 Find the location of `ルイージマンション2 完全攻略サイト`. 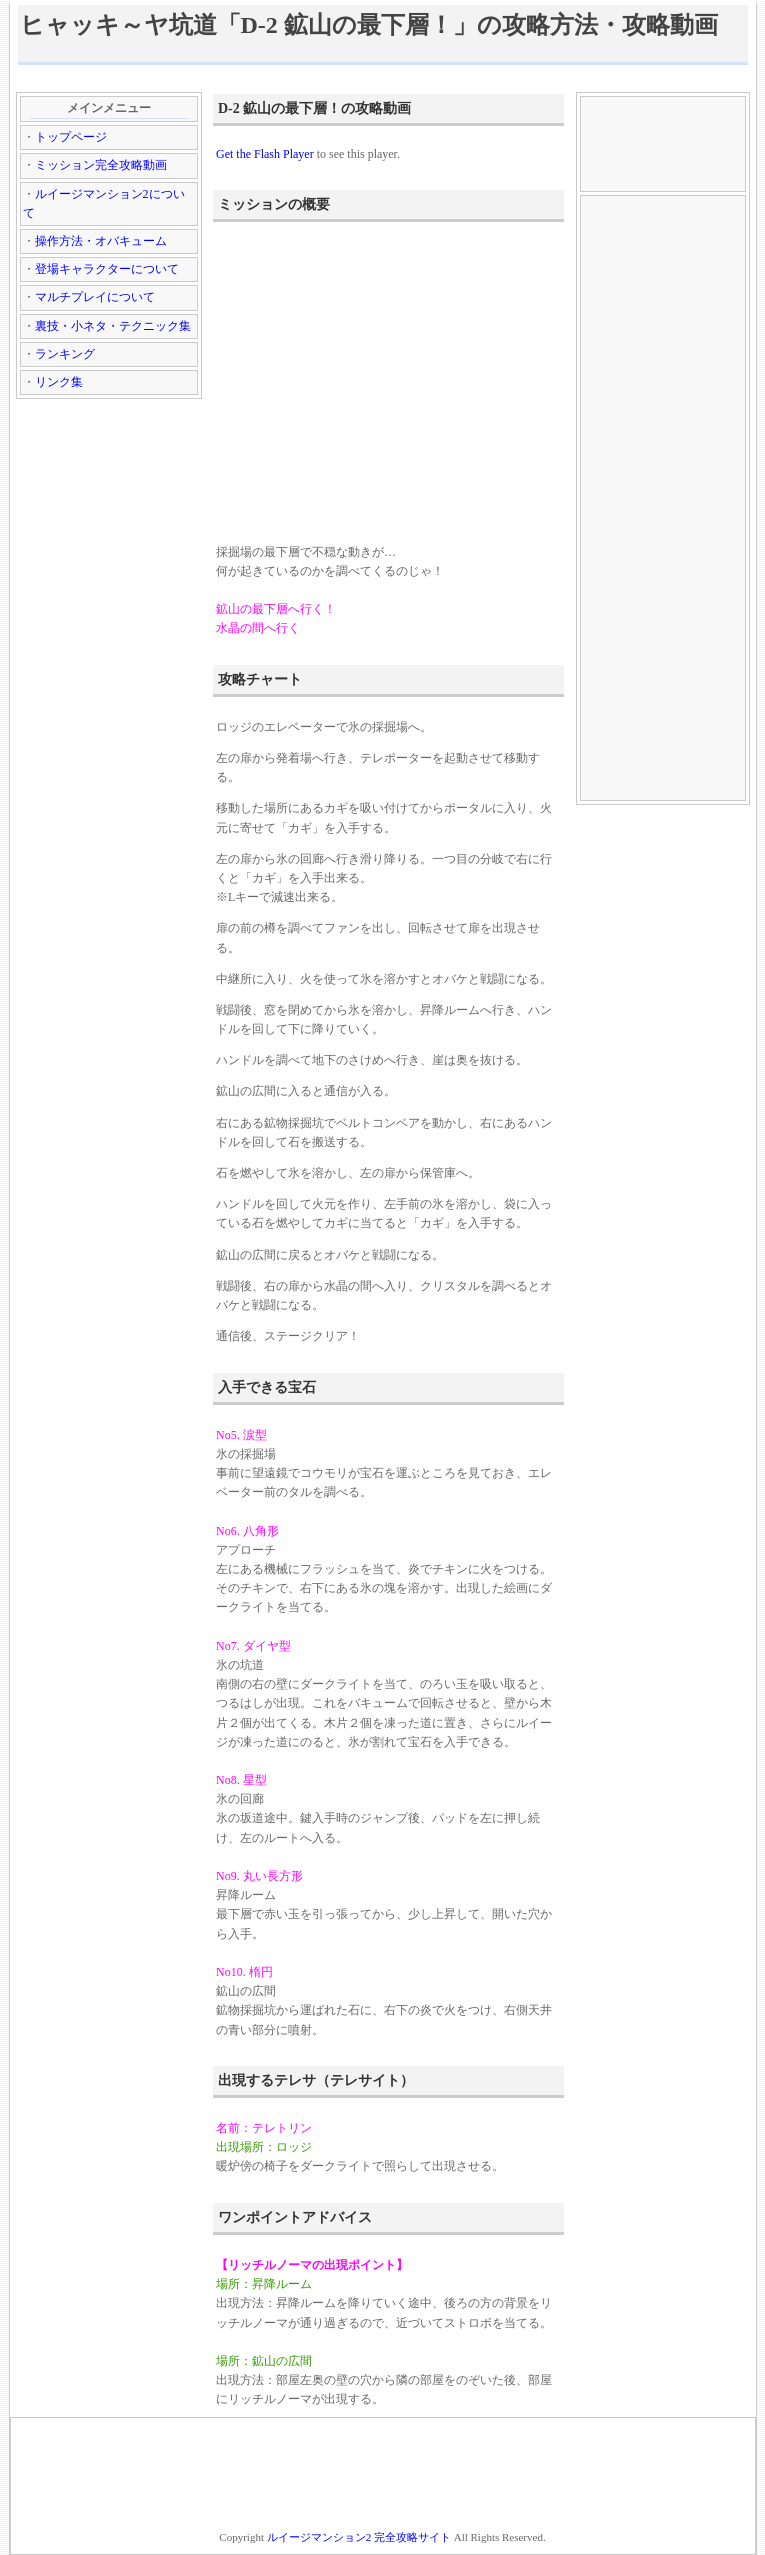

ルイージマンション2 完全攻略サイト is located at coordinates (359, 2537).